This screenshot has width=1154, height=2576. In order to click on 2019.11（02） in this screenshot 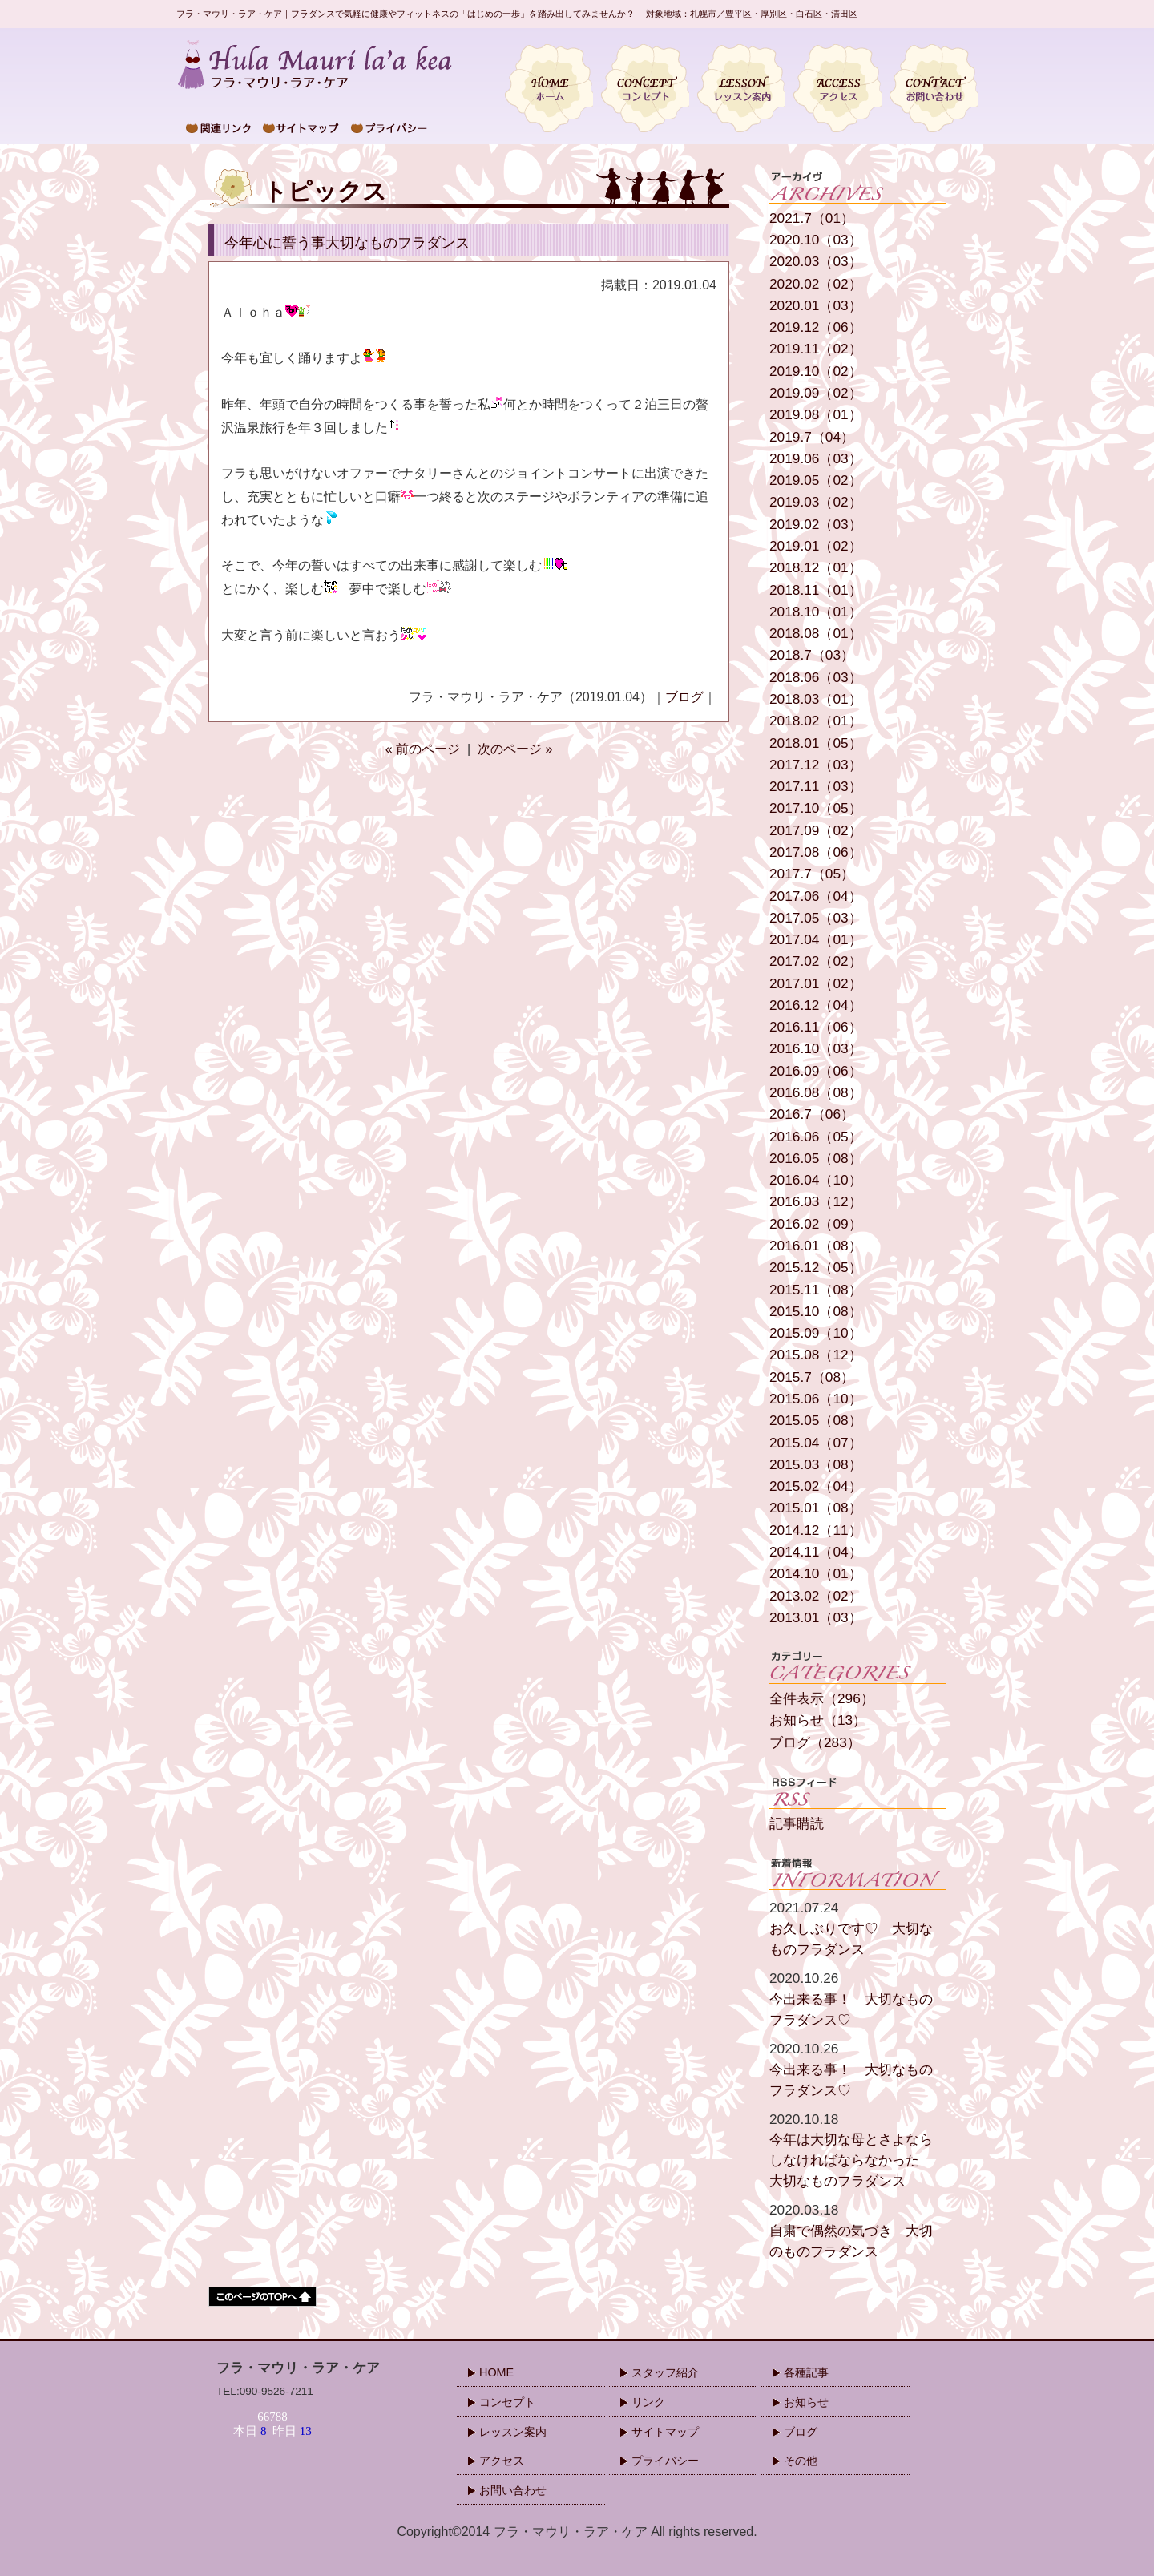, I will do `click(815, 349)`.